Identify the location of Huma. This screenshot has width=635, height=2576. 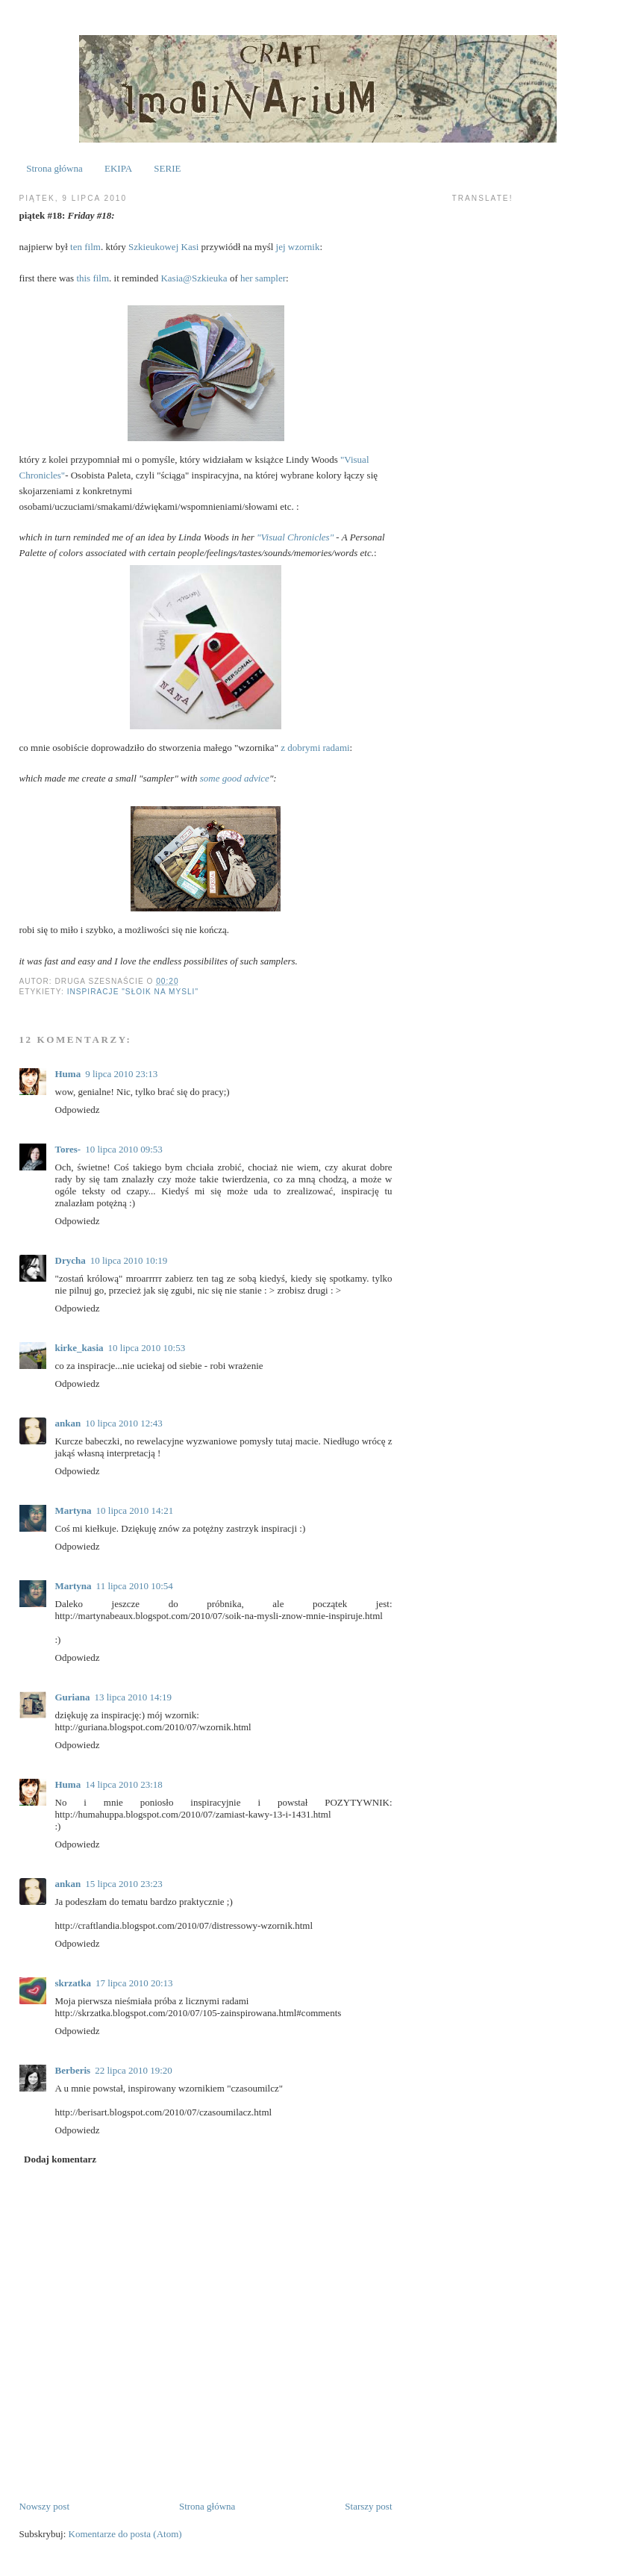
(68, 1073).